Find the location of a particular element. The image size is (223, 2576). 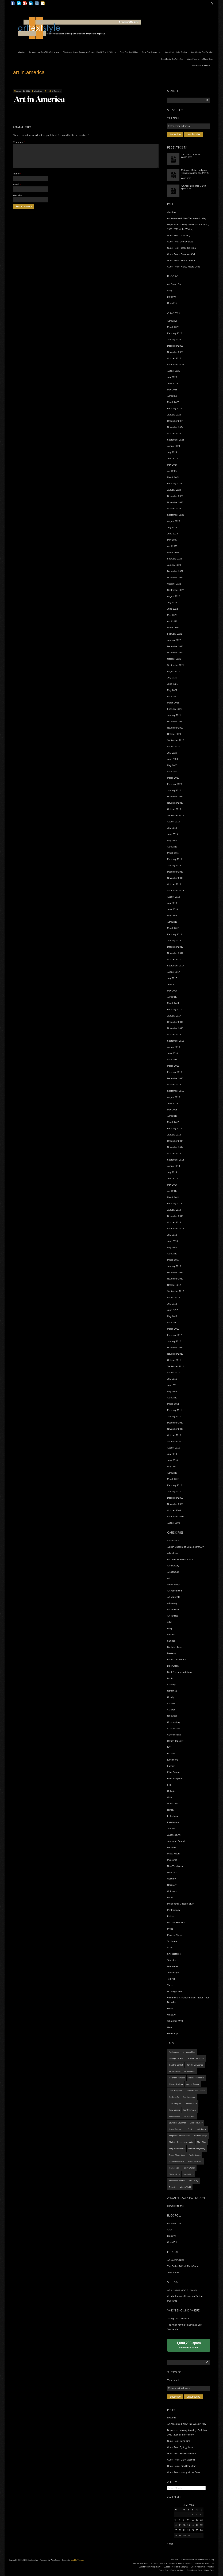

November 2012 is located at coordinates (175, 1278).